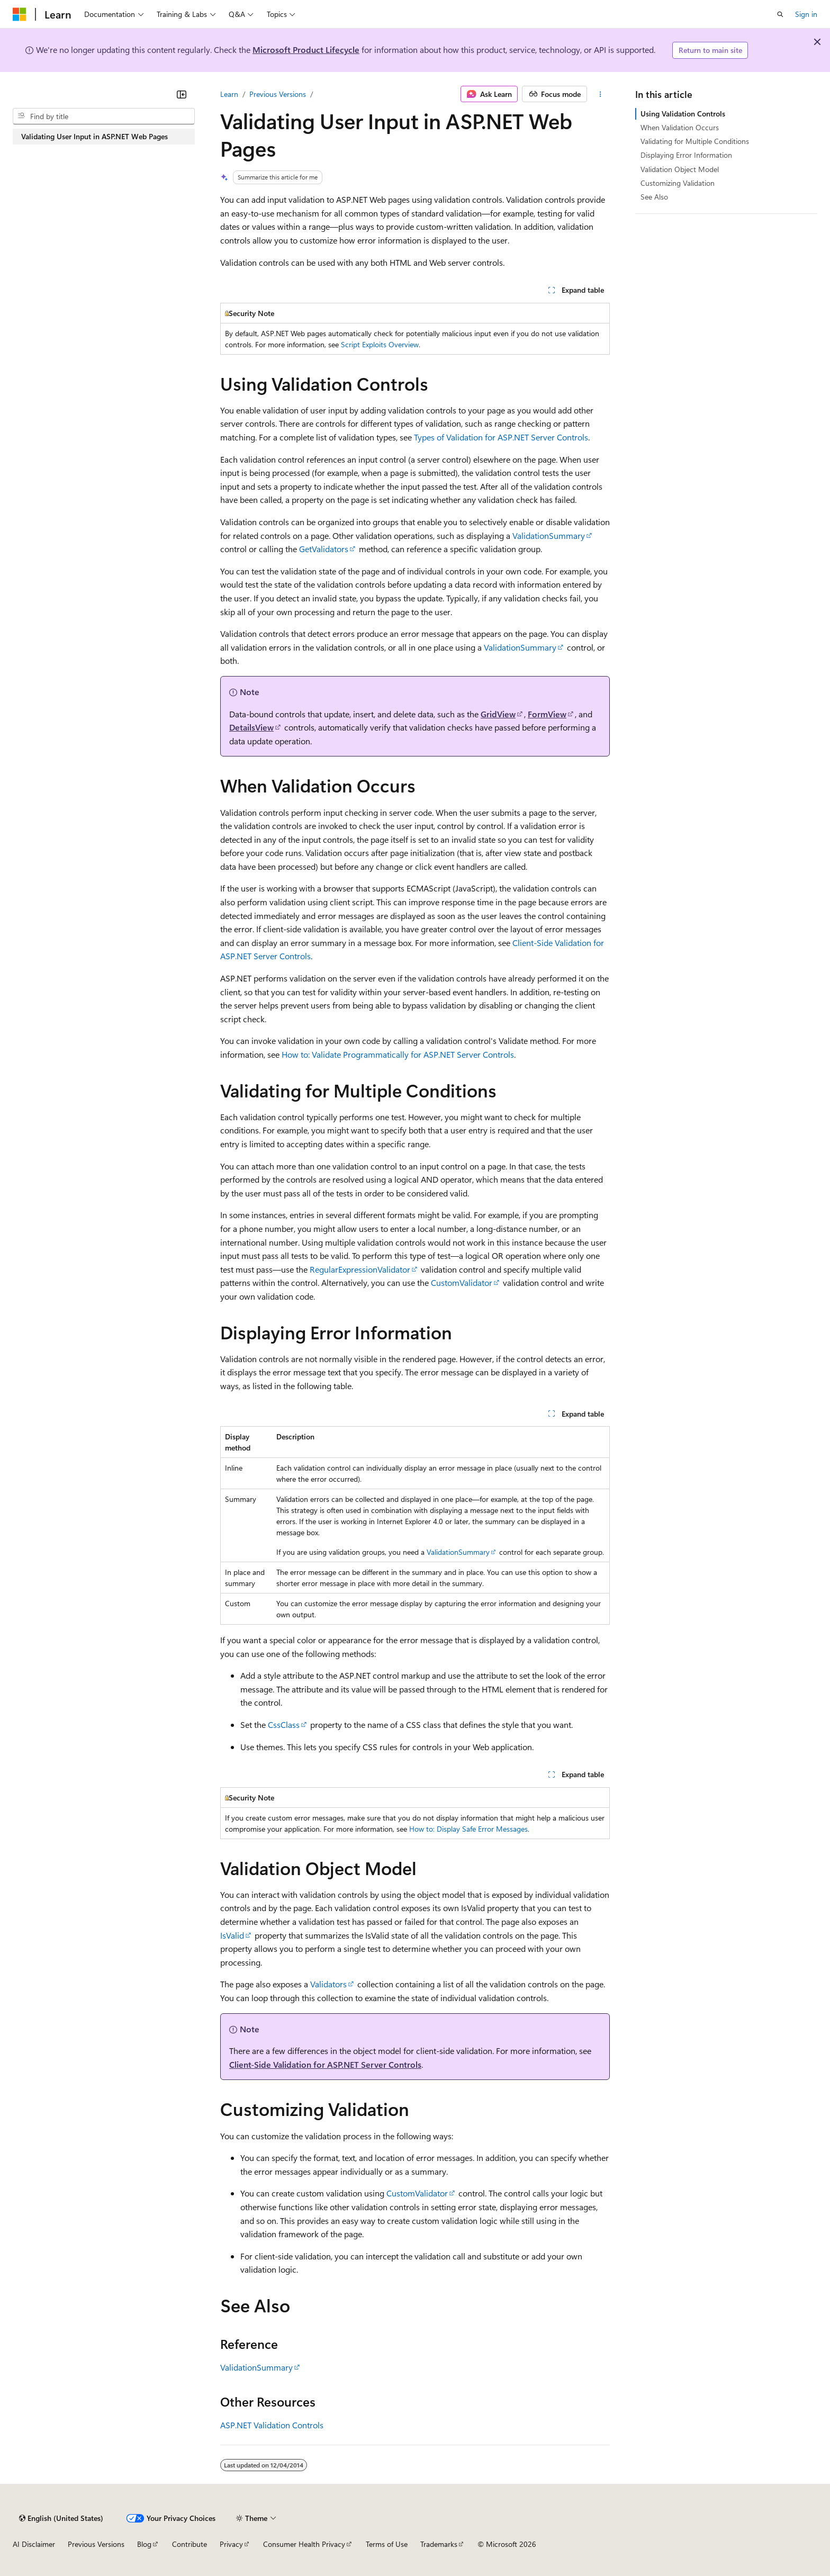 The image size is (830, 2576). I want to click on Blog, so click(144, 2544).